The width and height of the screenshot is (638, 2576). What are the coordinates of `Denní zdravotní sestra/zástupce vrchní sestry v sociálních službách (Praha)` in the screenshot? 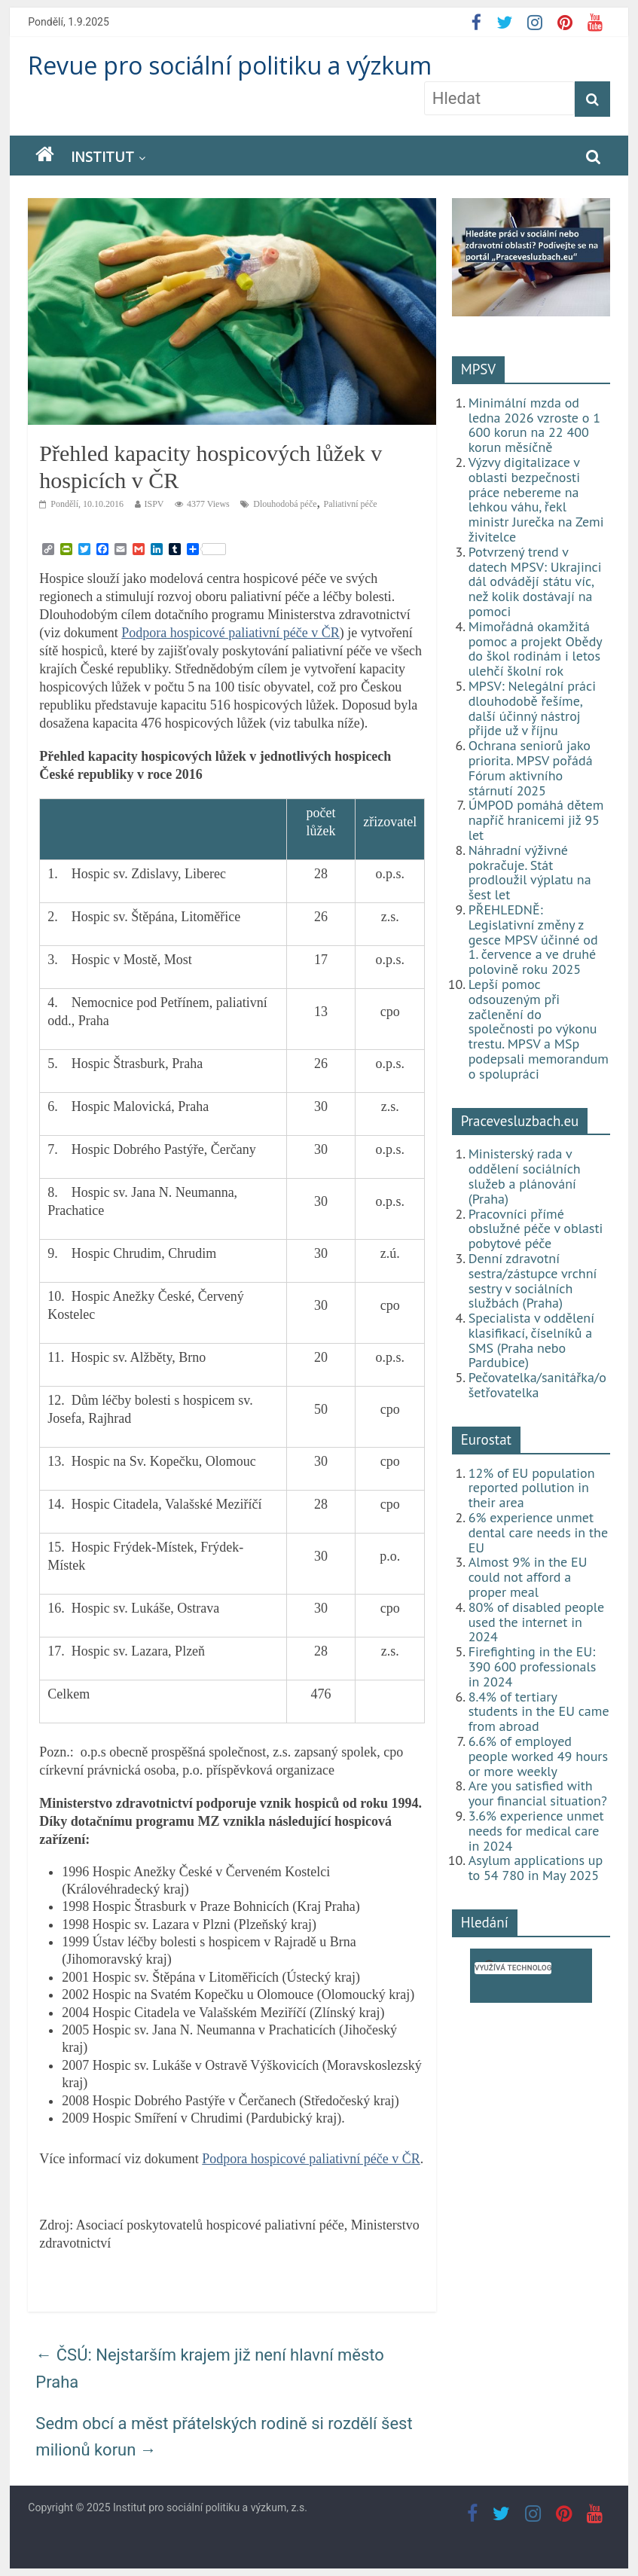 It's located at (533, 1280).